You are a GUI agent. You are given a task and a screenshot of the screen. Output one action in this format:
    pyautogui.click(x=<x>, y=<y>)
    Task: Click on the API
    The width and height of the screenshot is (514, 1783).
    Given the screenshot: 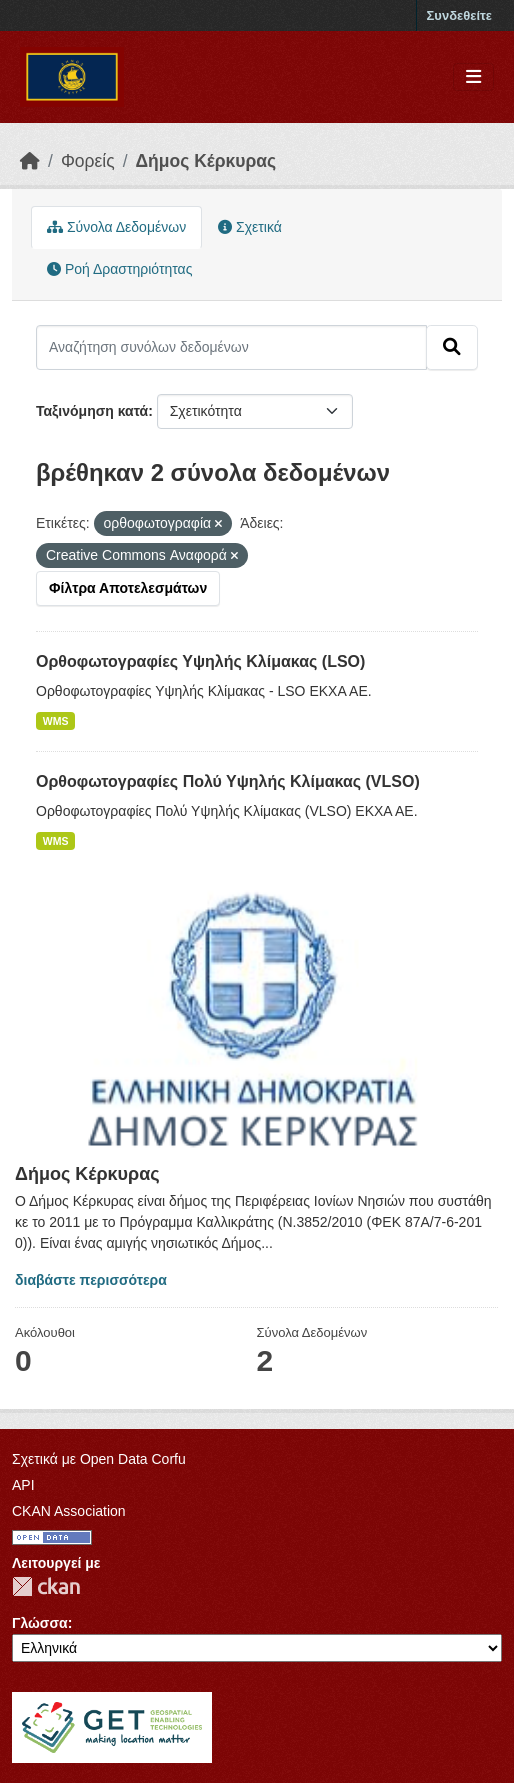 What is the action you would take?
    pyautogui.click(x=23, y=1485)
    